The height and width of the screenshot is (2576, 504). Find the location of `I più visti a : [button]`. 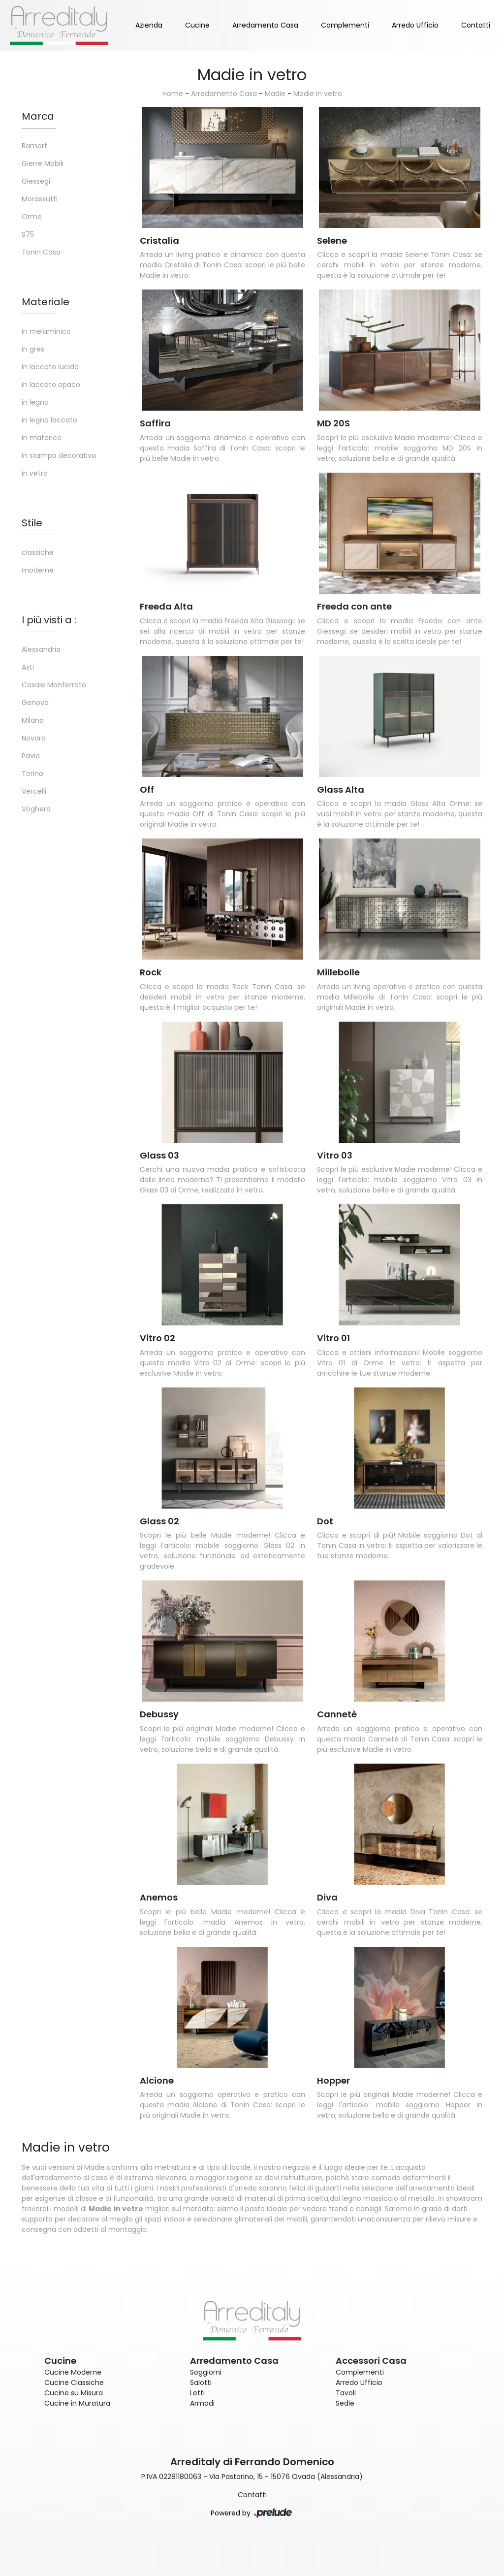

I più visti a : [button] is located at coordinates (49, 620).